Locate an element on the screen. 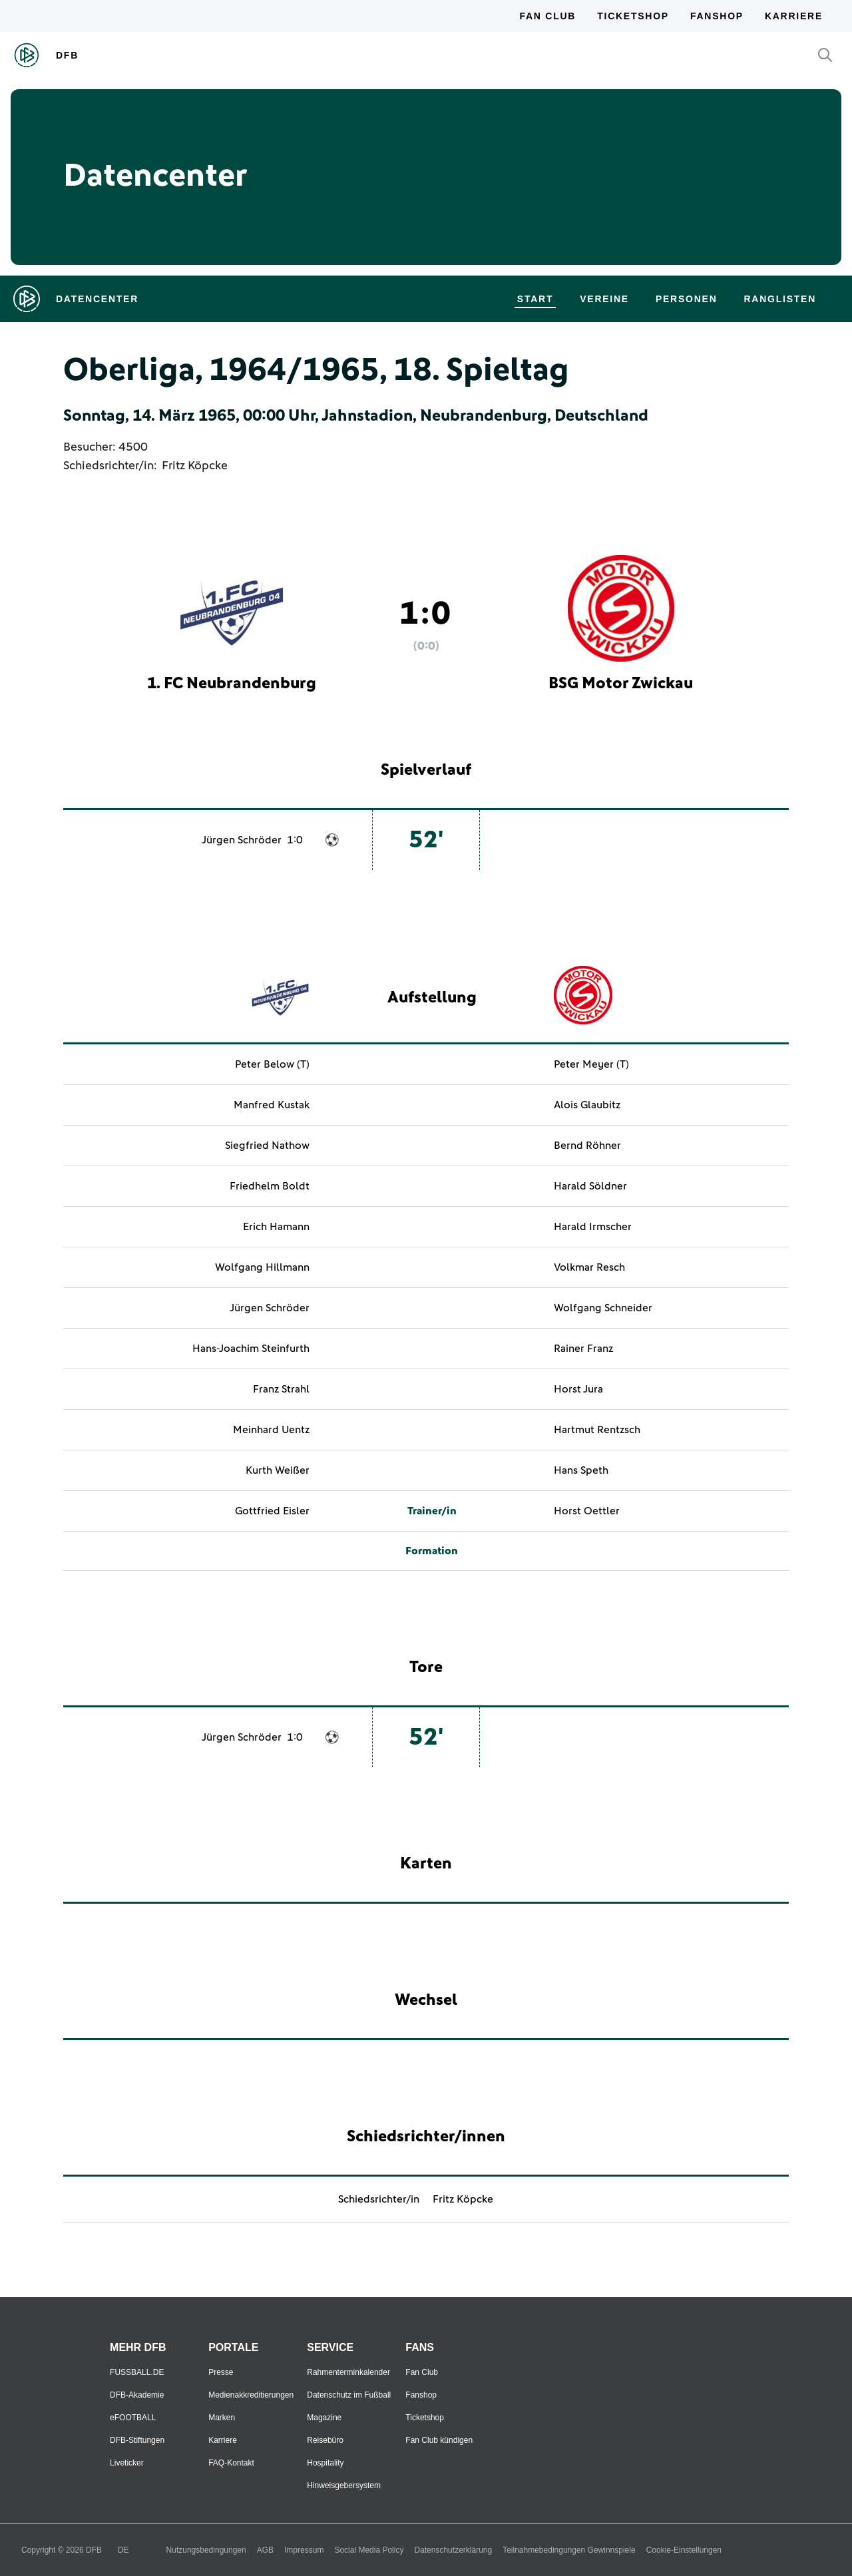  Friedhelm Boldt is located at coordinates (270, 1186).